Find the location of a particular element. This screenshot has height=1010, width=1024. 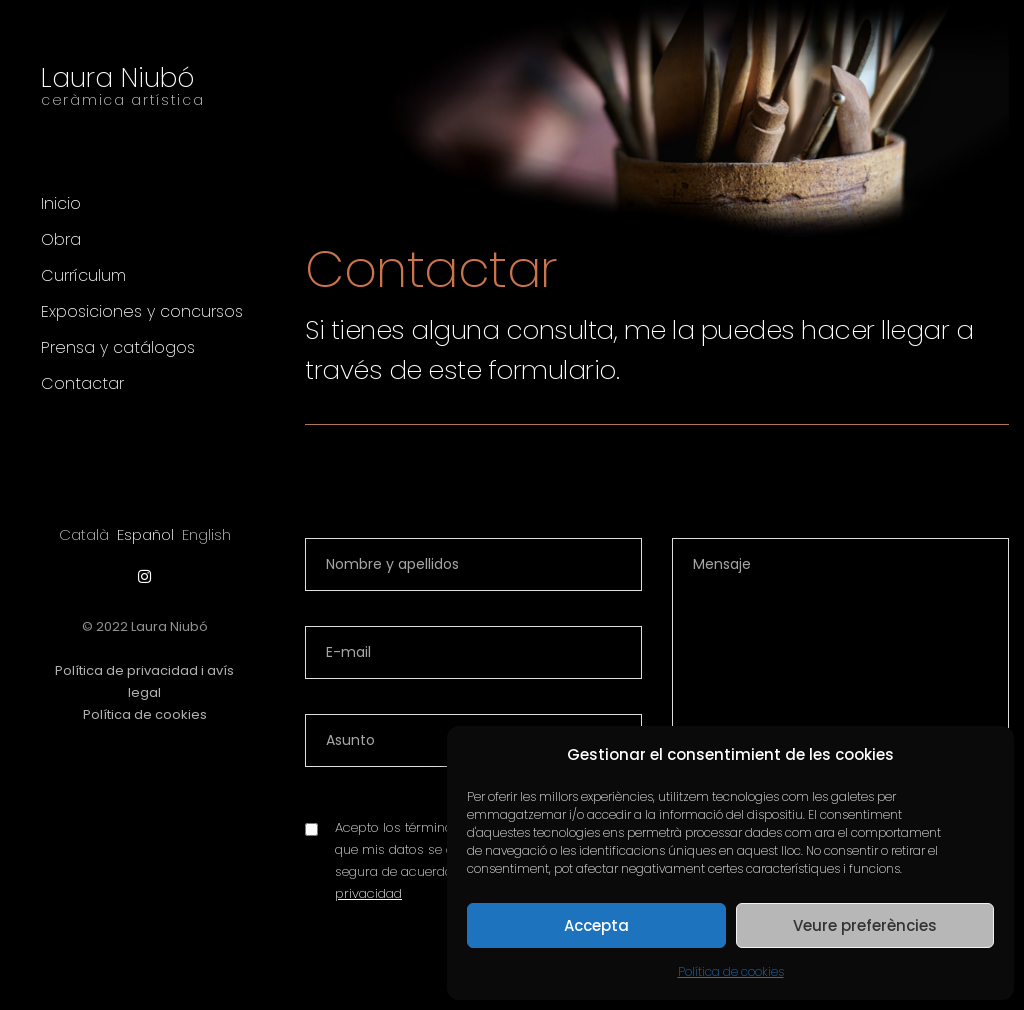

Prensa y catálogos is located at coordinates (118, 347).